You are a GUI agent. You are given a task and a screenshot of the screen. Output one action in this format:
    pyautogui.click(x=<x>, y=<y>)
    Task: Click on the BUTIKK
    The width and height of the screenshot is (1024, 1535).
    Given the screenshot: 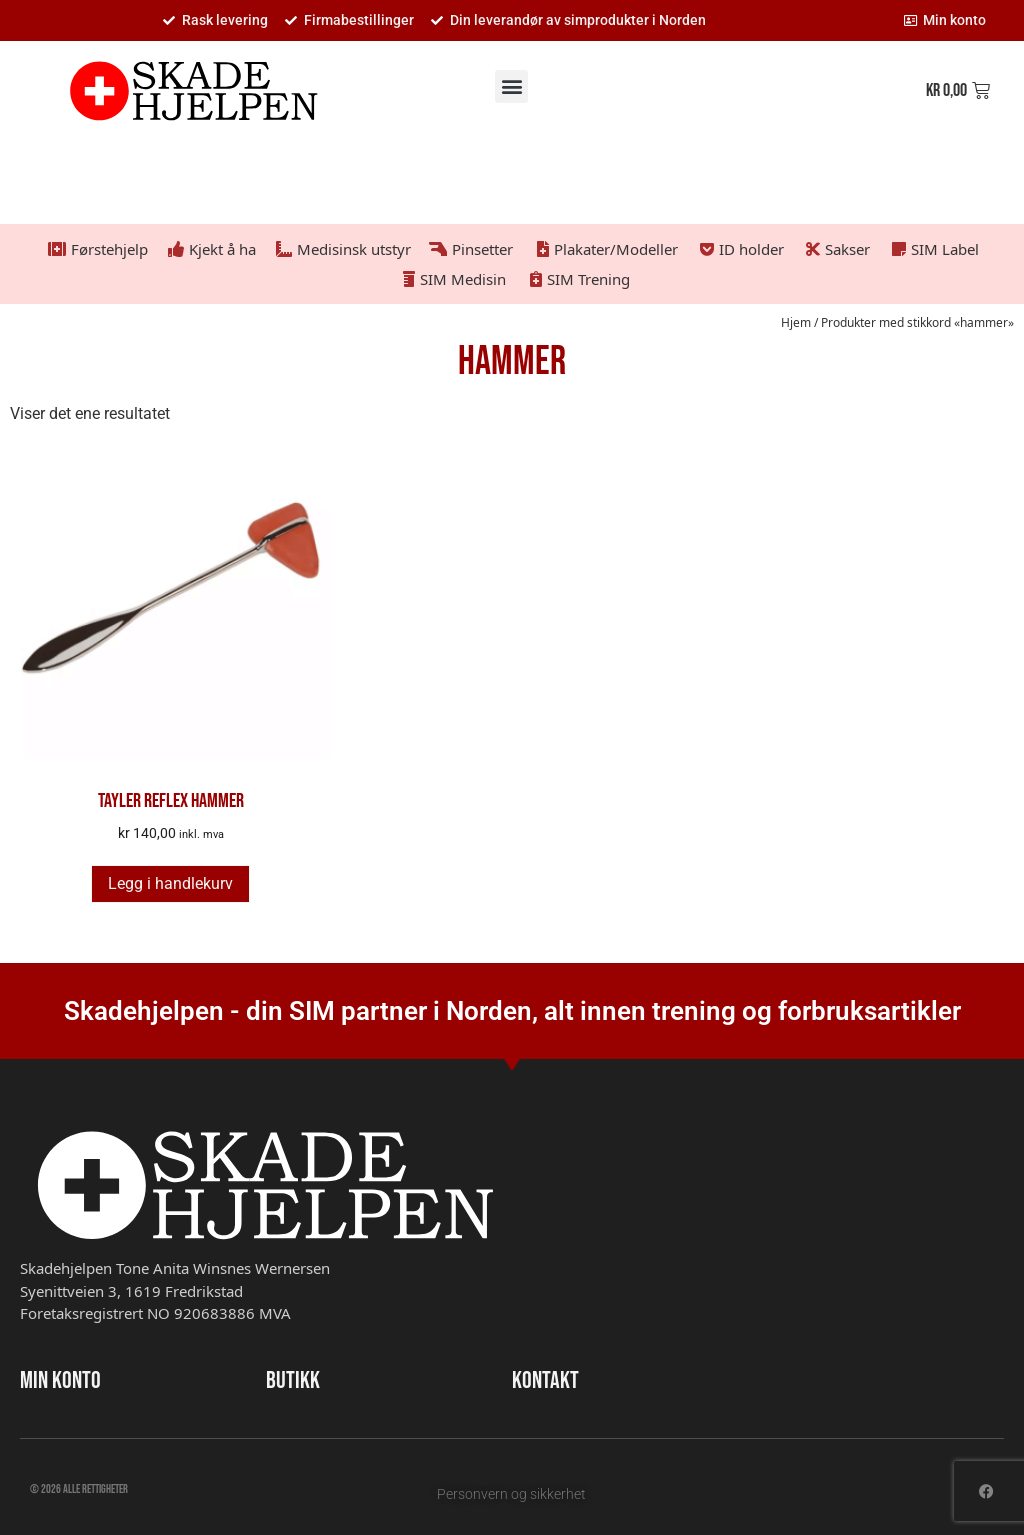 What is the action you would take?
    pyautogui.click(x=293, y=1380)
    